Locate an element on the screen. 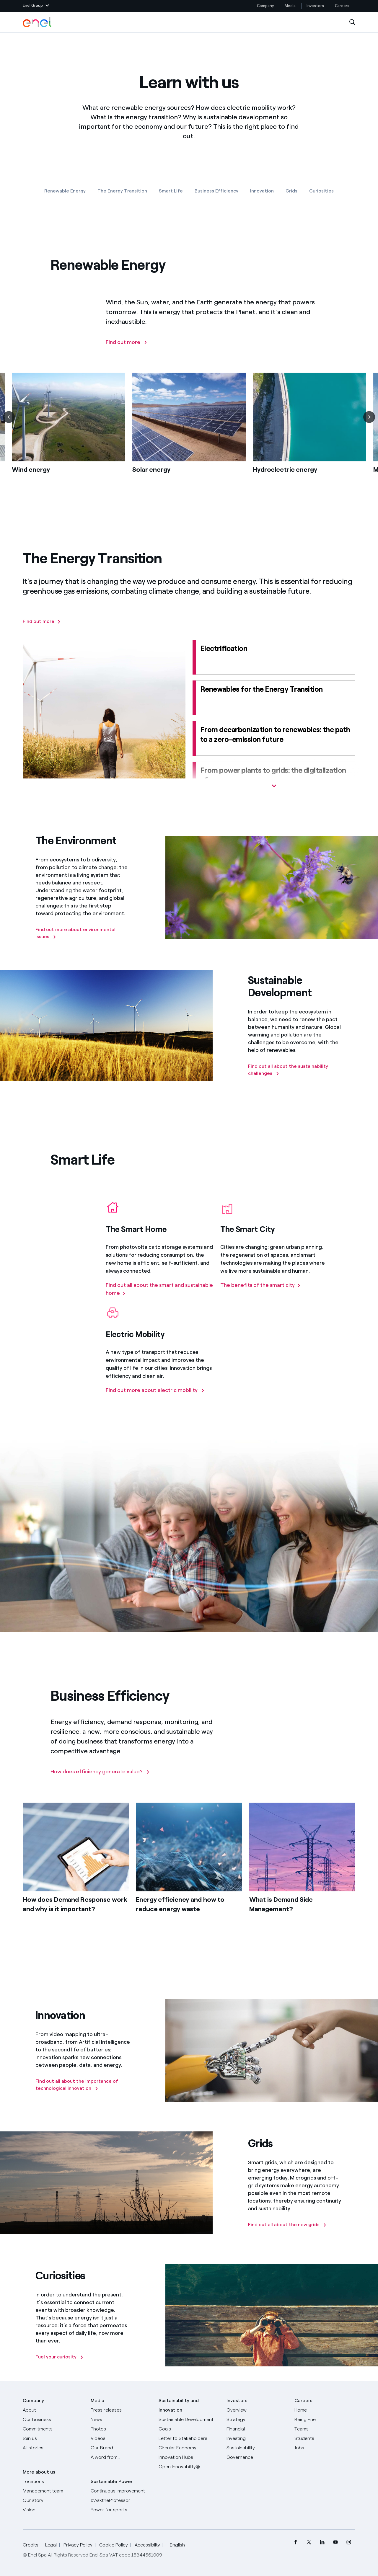 This screenshot has height=2576, width=378. Grids is located at coordinates (291, 191).